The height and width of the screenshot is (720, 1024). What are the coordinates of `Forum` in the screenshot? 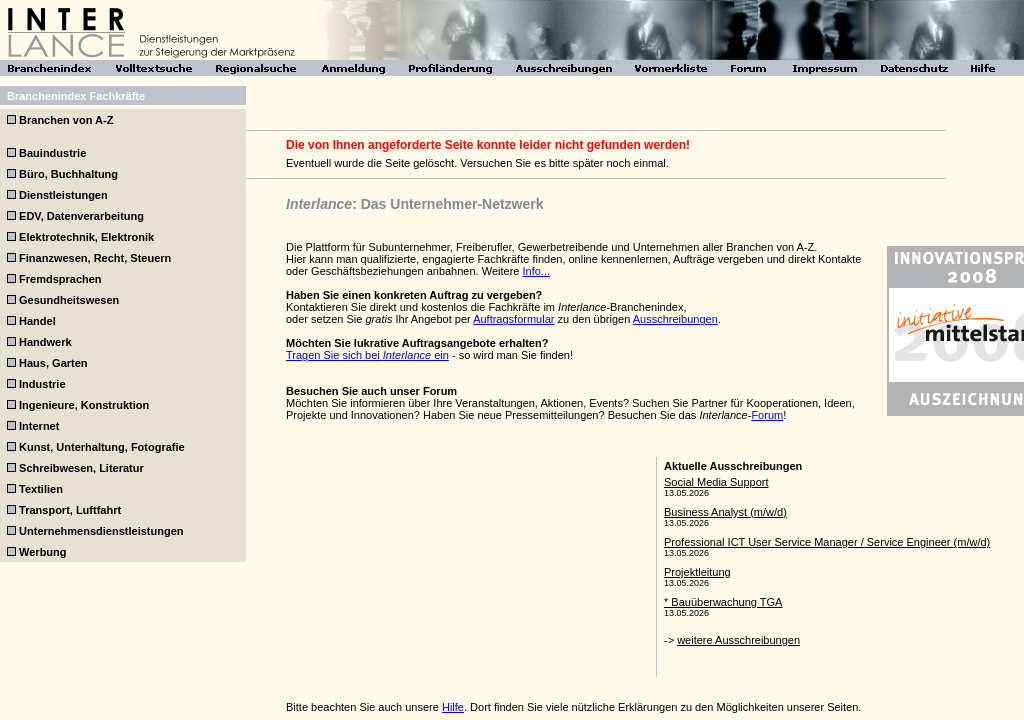 It's located at (767, 415).